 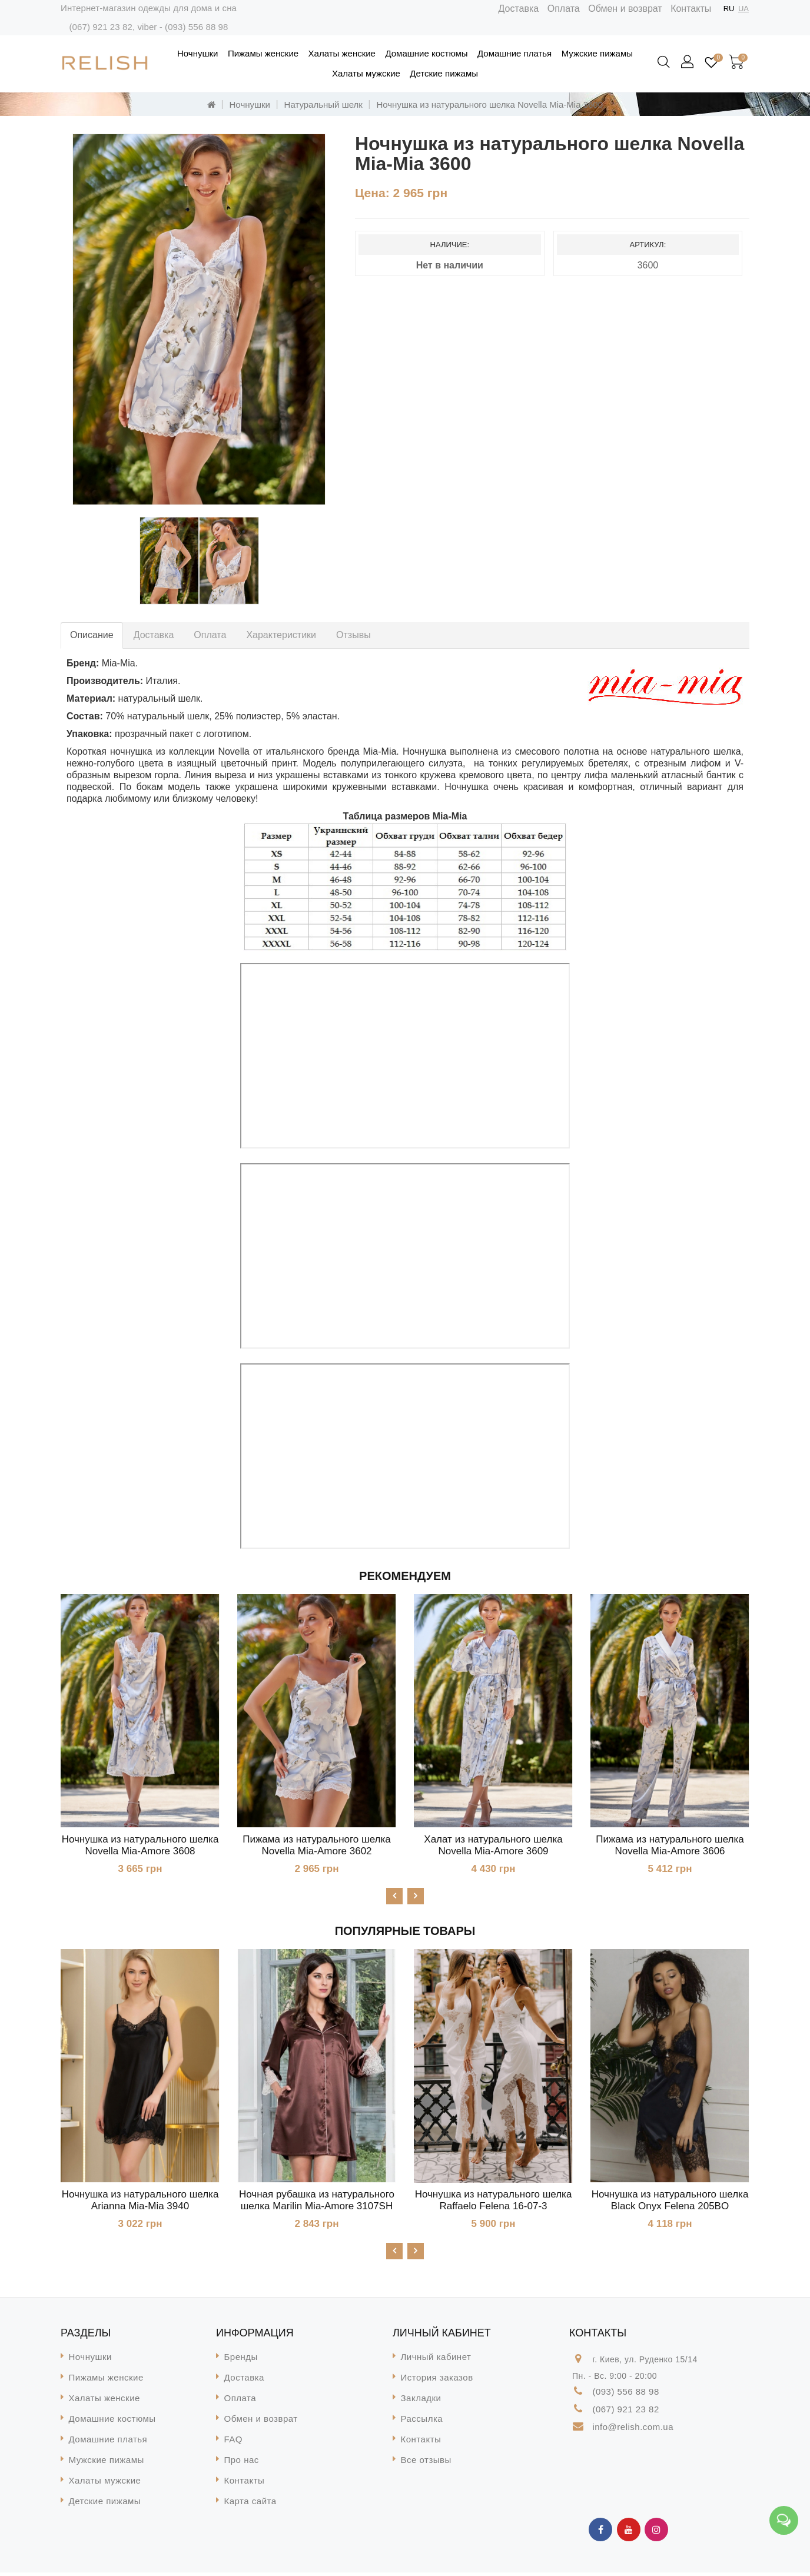 I want to click on Детские пижамы, so click(x=444, y=73).